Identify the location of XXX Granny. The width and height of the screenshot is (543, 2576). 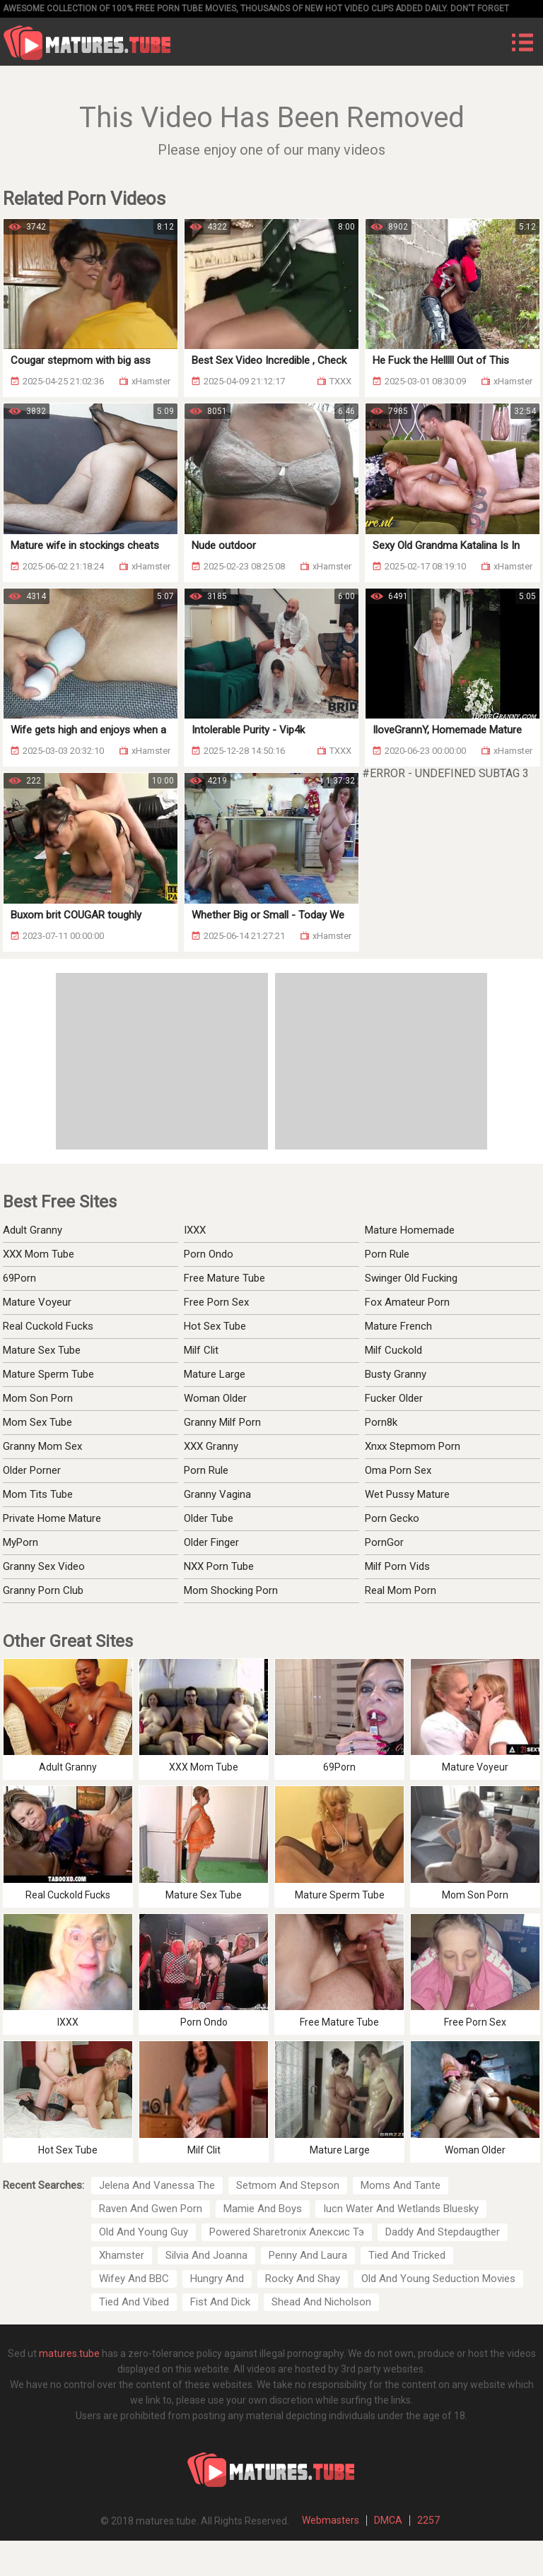
(211, 1446).